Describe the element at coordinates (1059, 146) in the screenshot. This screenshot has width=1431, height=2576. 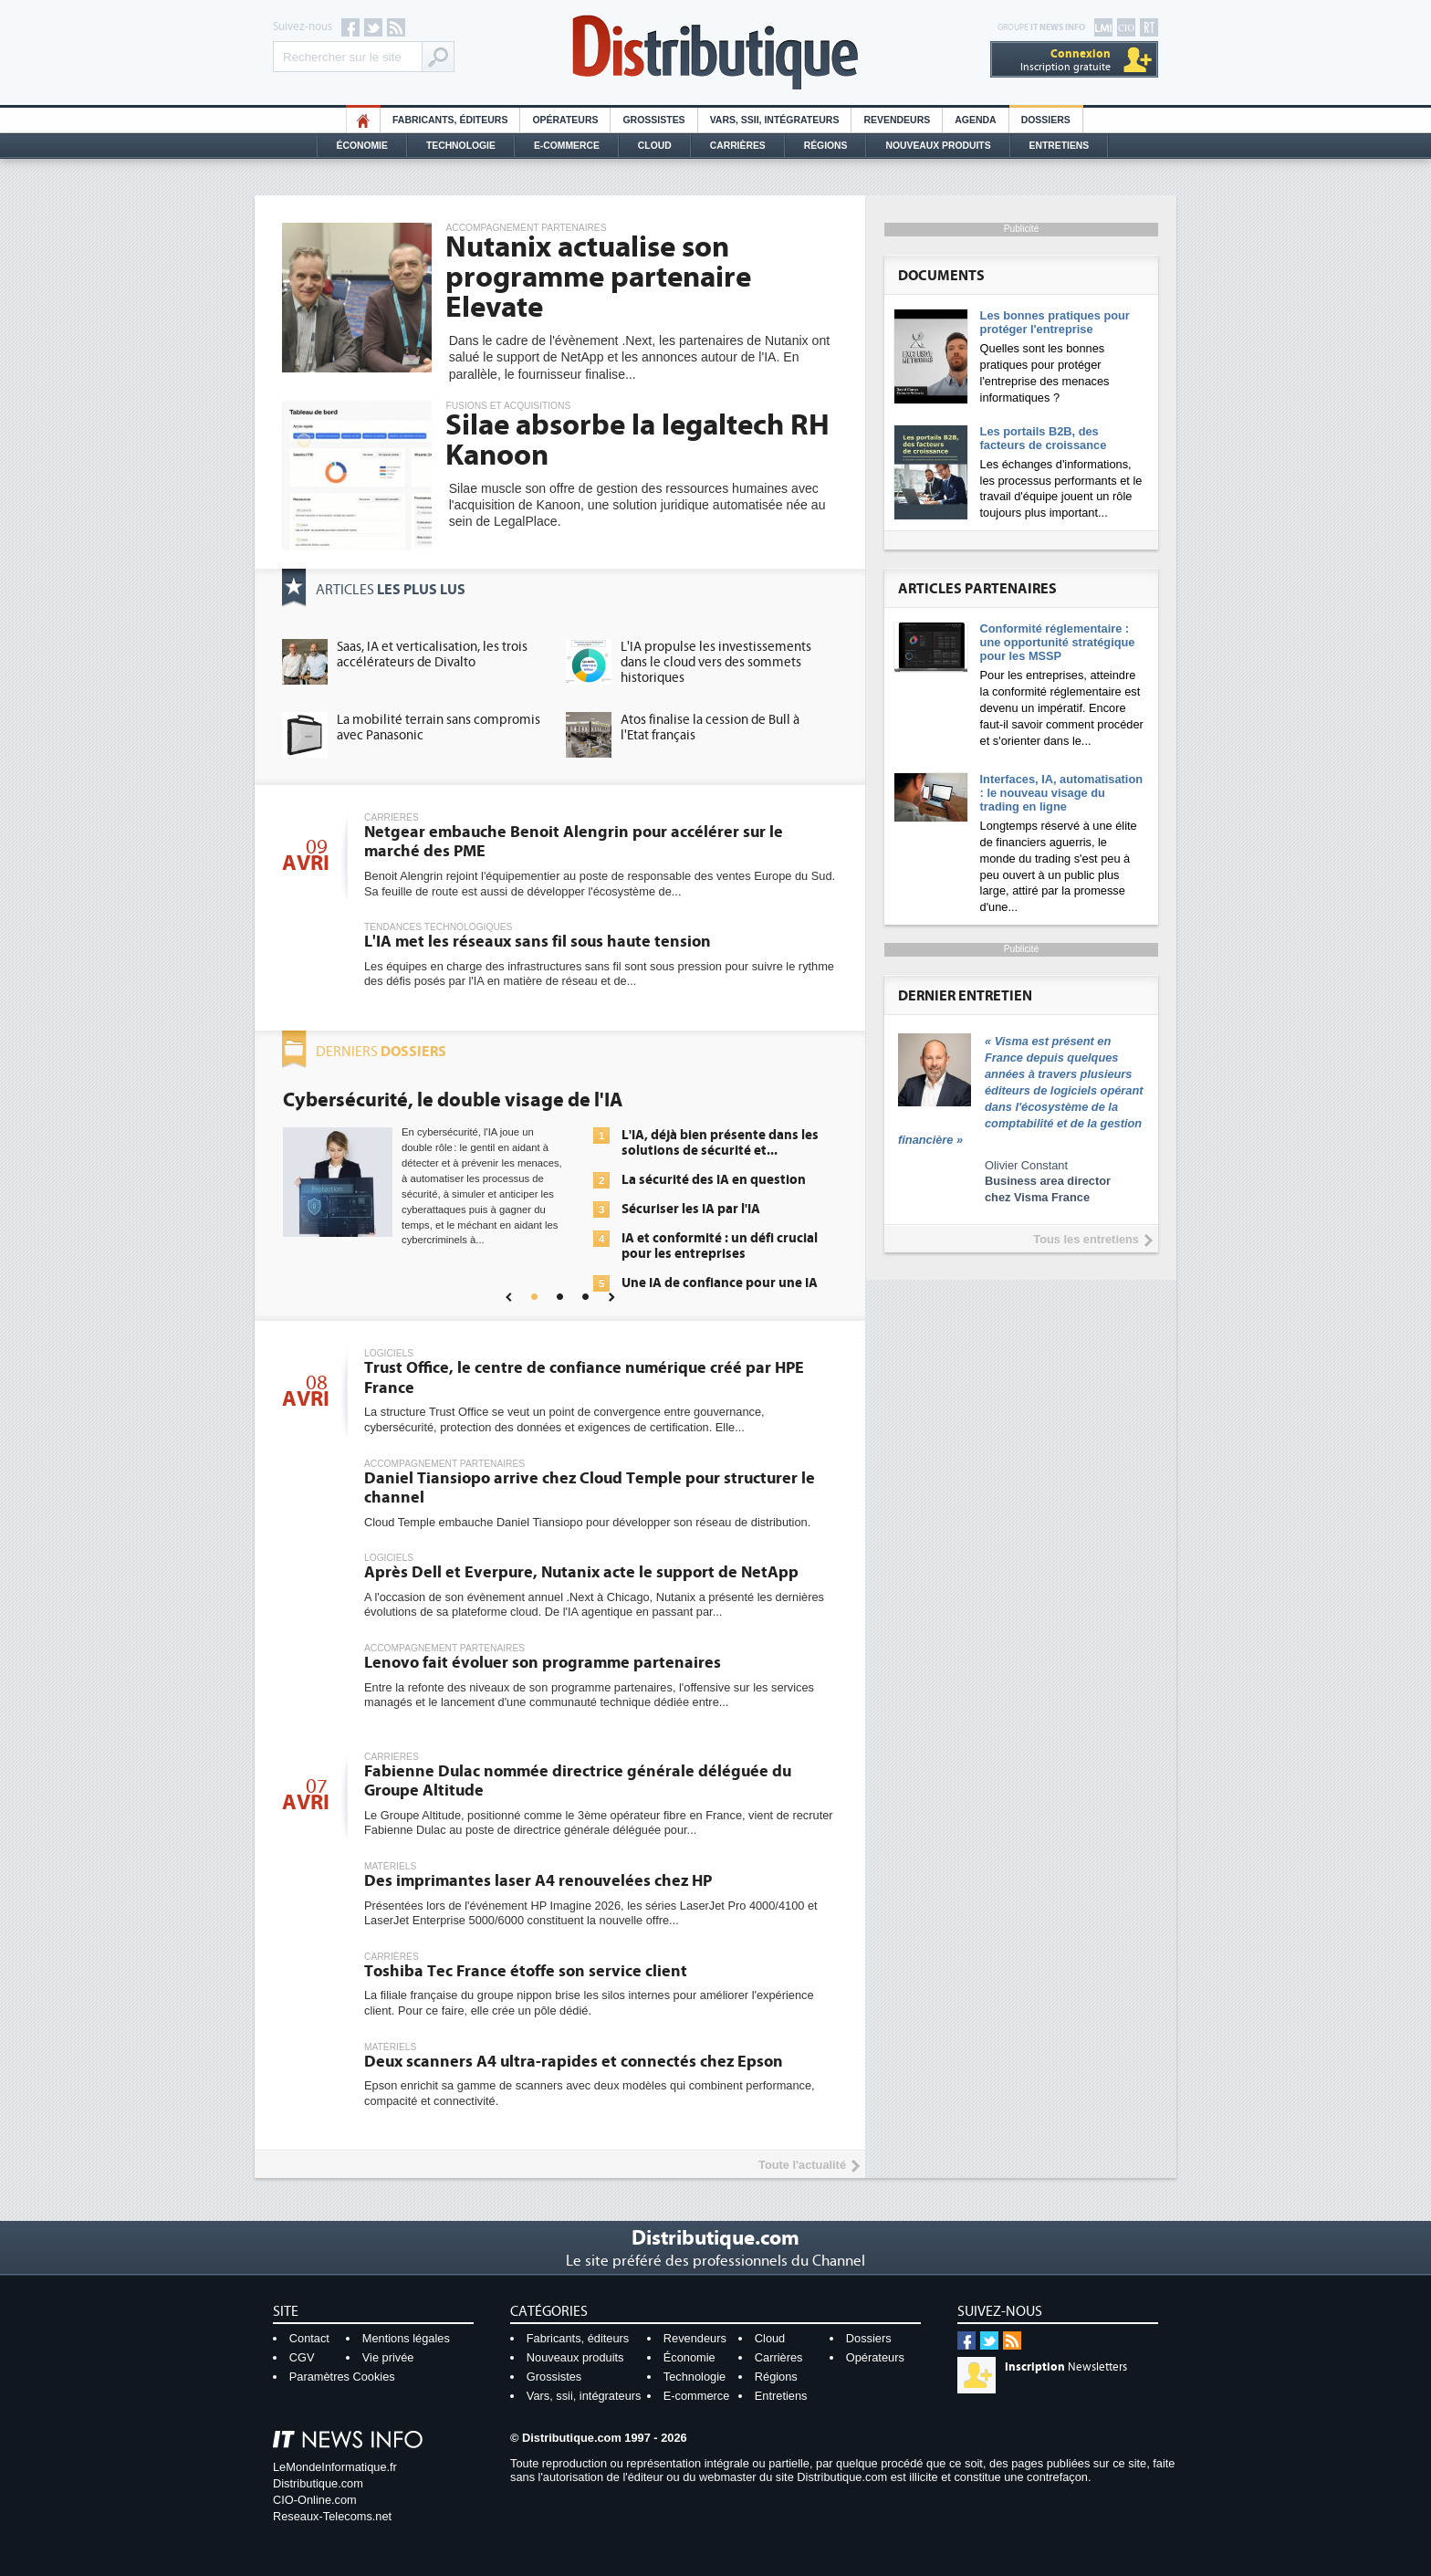
I see `Entretiens` at that location.